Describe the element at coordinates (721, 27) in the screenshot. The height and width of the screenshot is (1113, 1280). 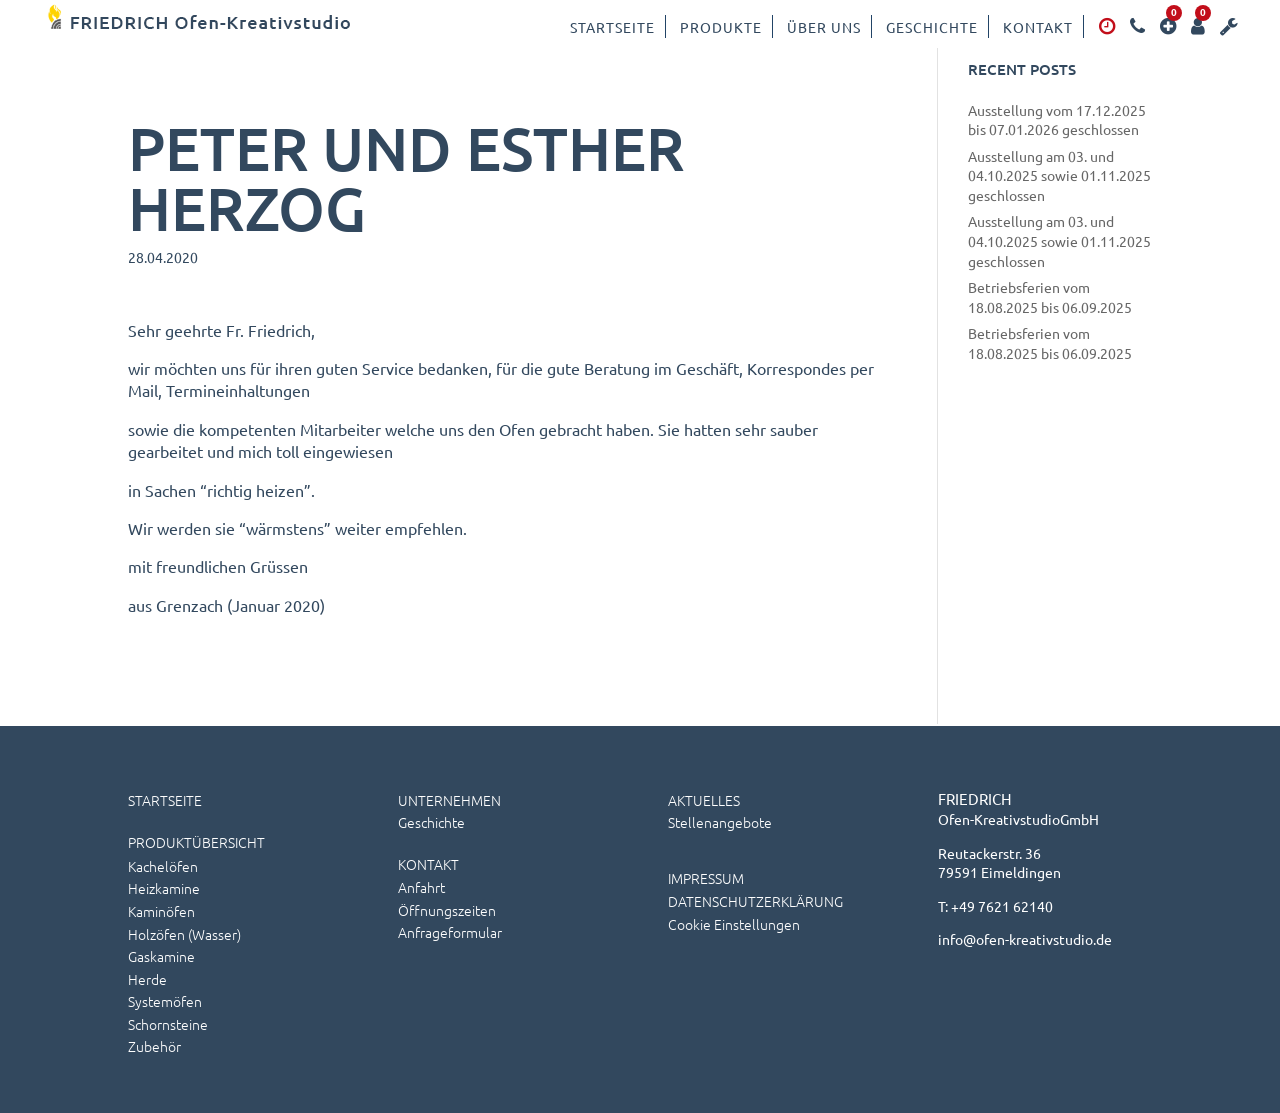
I see `Produkte` at that location.